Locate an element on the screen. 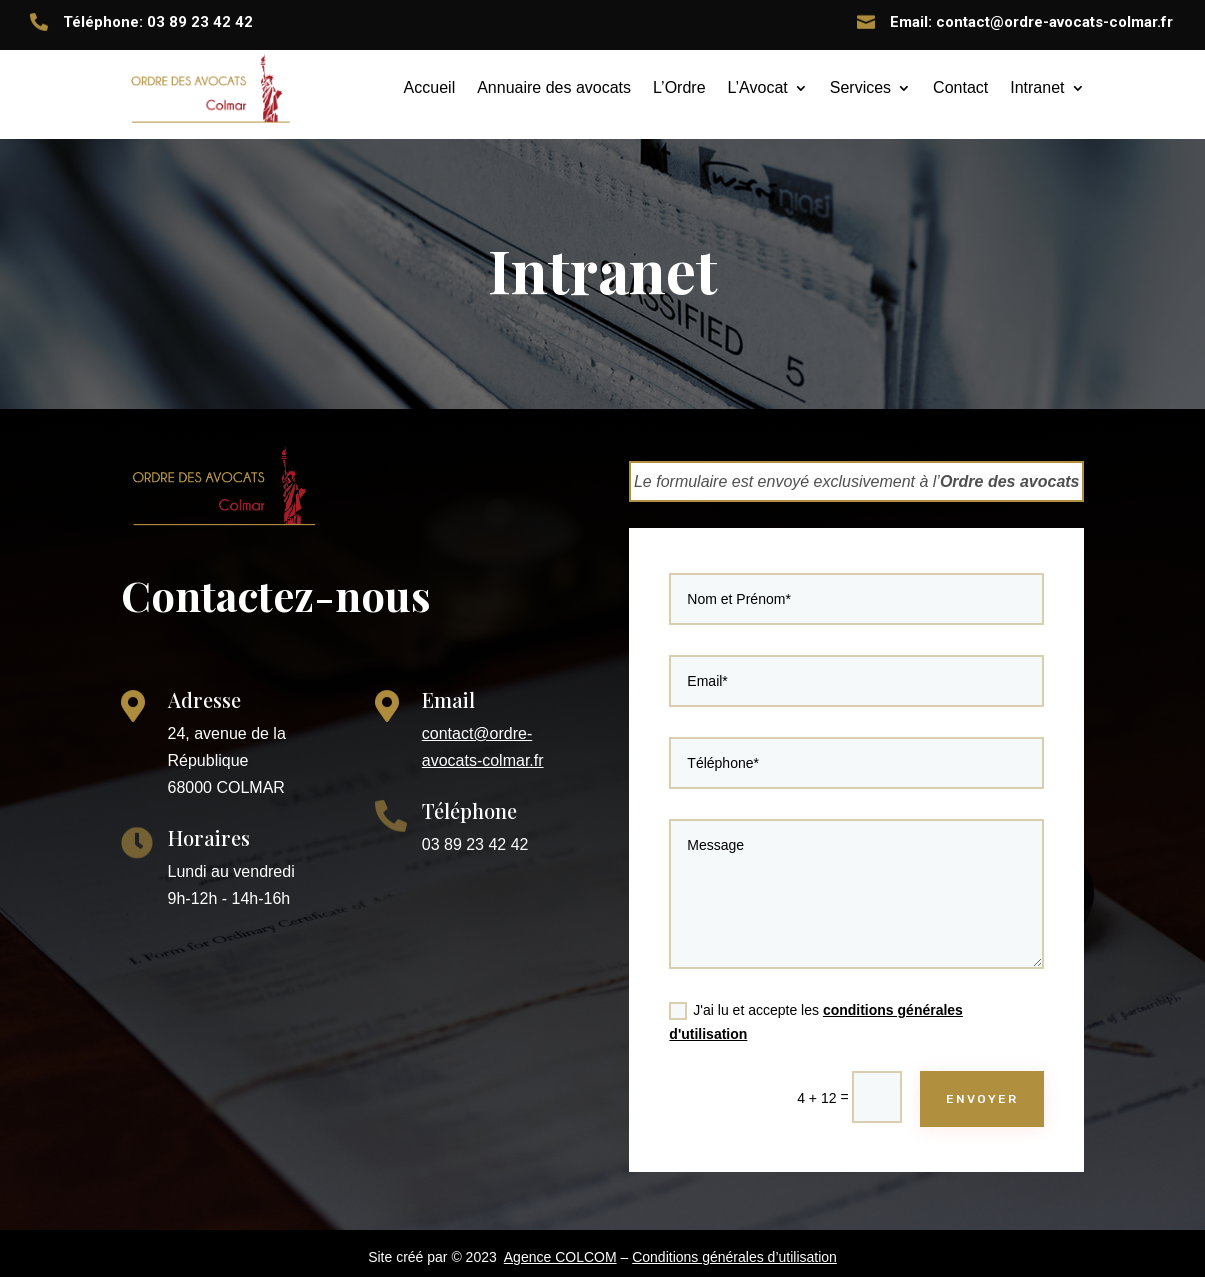 The height and width of the screenshot is (1277, 1205). Contact is located at coordinates (960, 87).